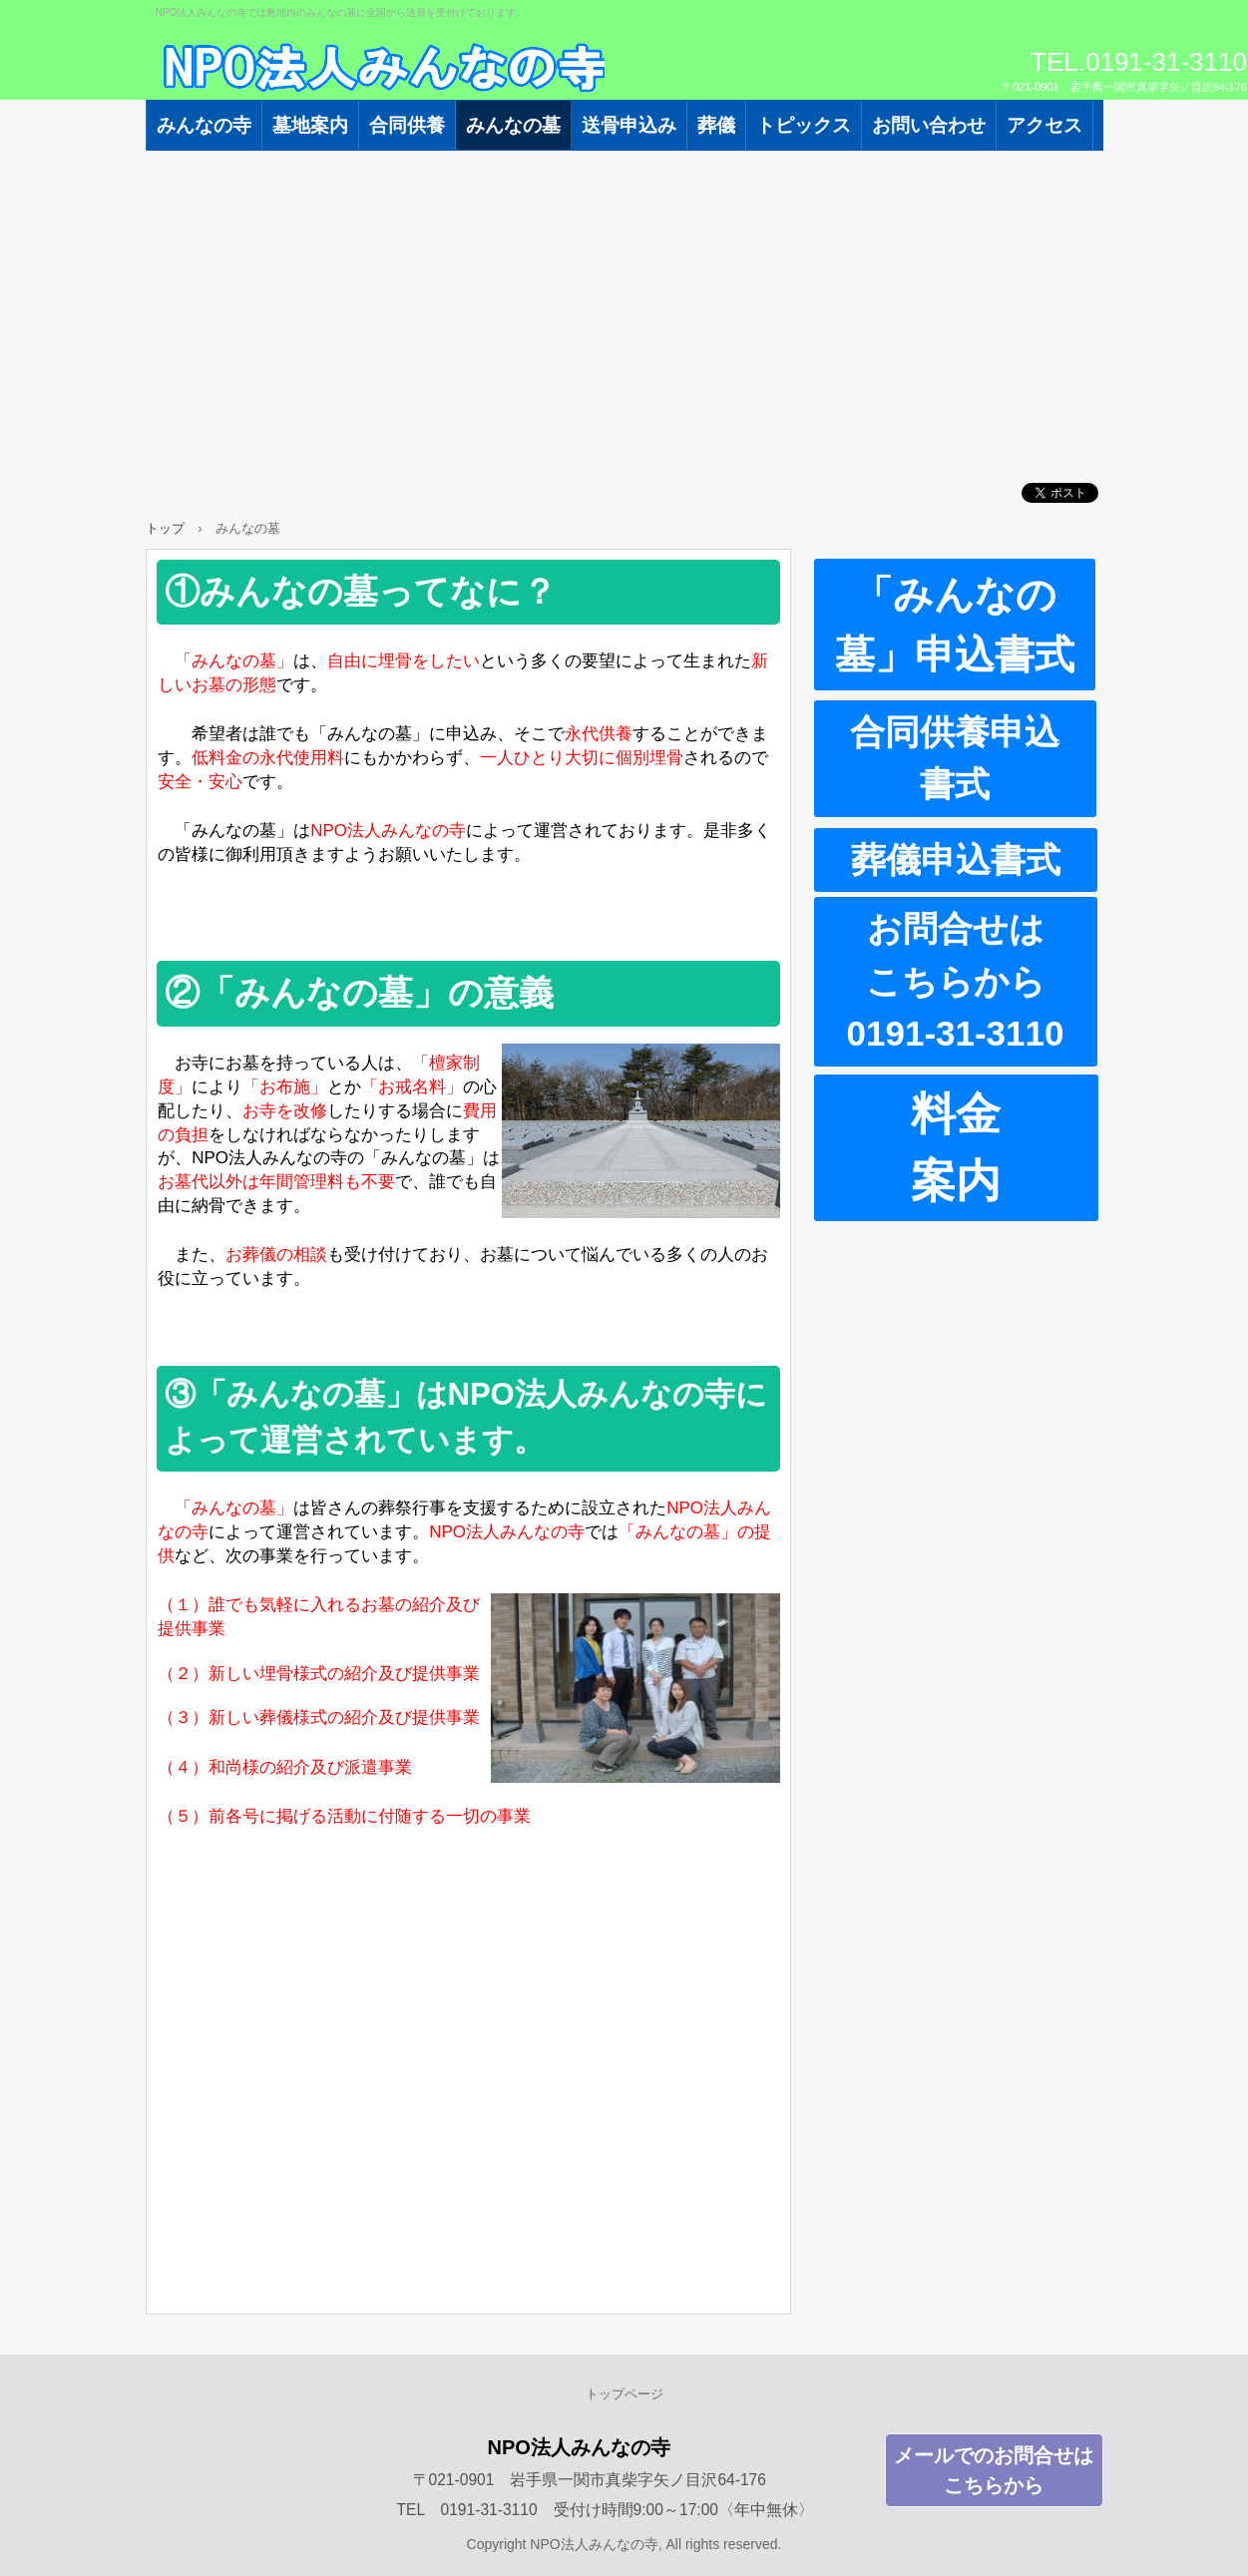 The width and height of the screenshot is (1248, 2576). What do you see at coordinates (803, 125) in the screenshot?
I see `トピックス` at bounding box center [803, 125].